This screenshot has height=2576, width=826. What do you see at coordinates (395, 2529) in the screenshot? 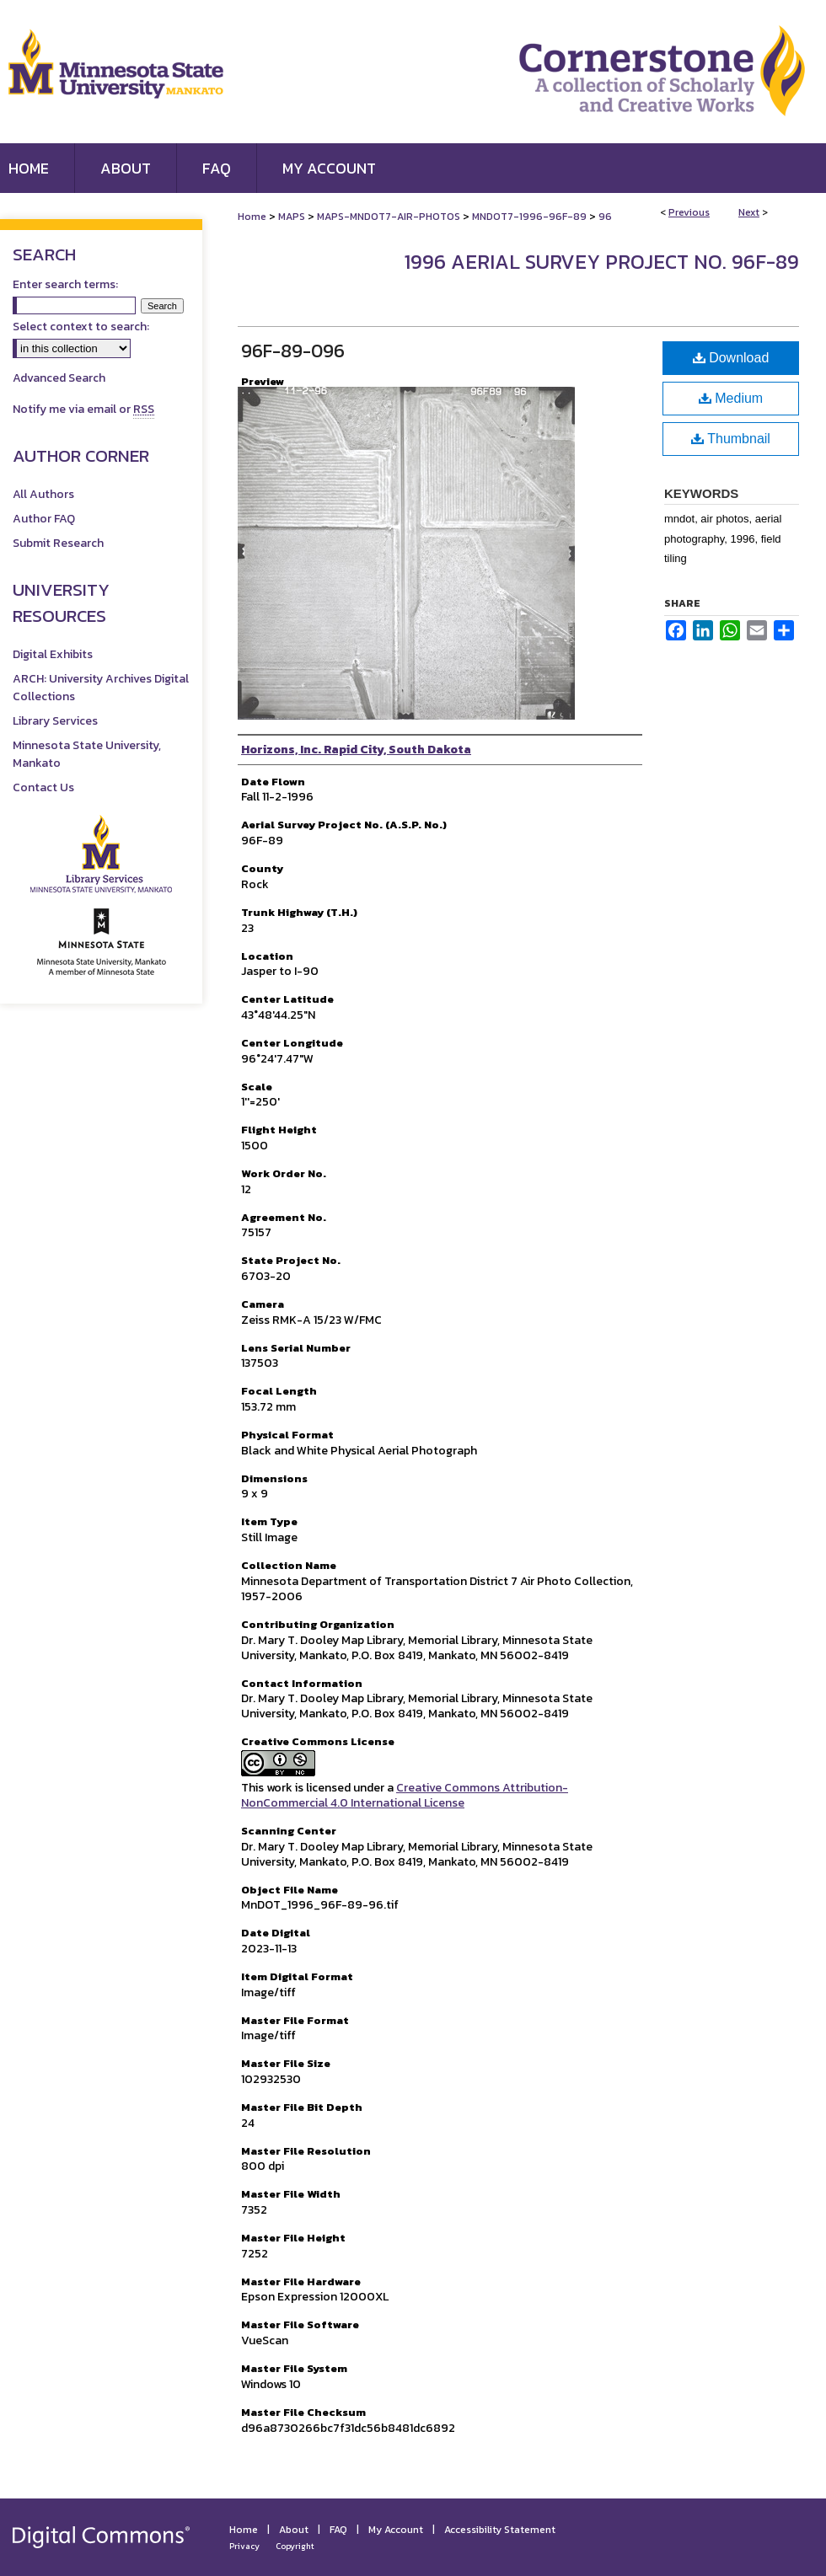
I see `My Account` at bounding box center [395, 2529].